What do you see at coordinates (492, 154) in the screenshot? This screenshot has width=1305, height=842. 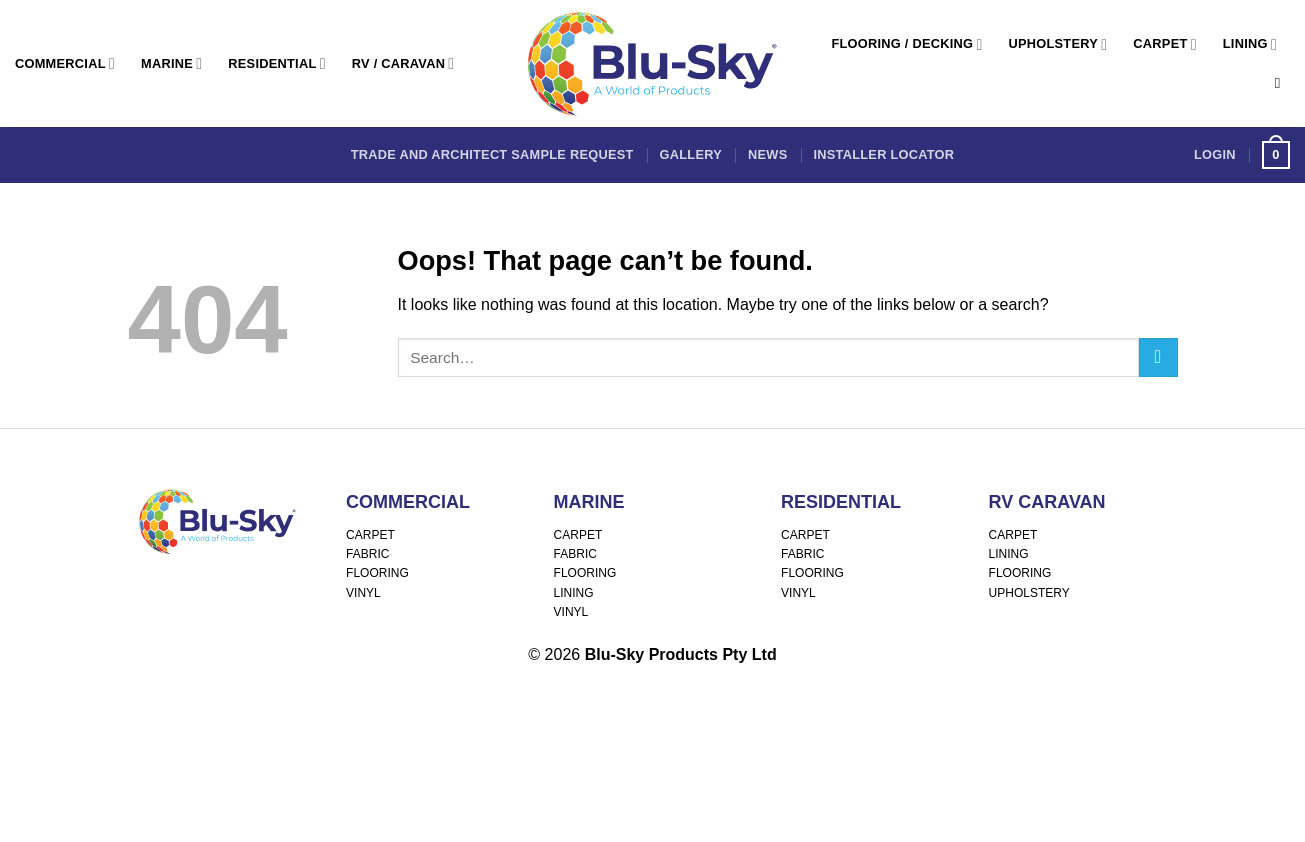 I see `Trade and Architect Sample Request` at bounding box center [492, 154].